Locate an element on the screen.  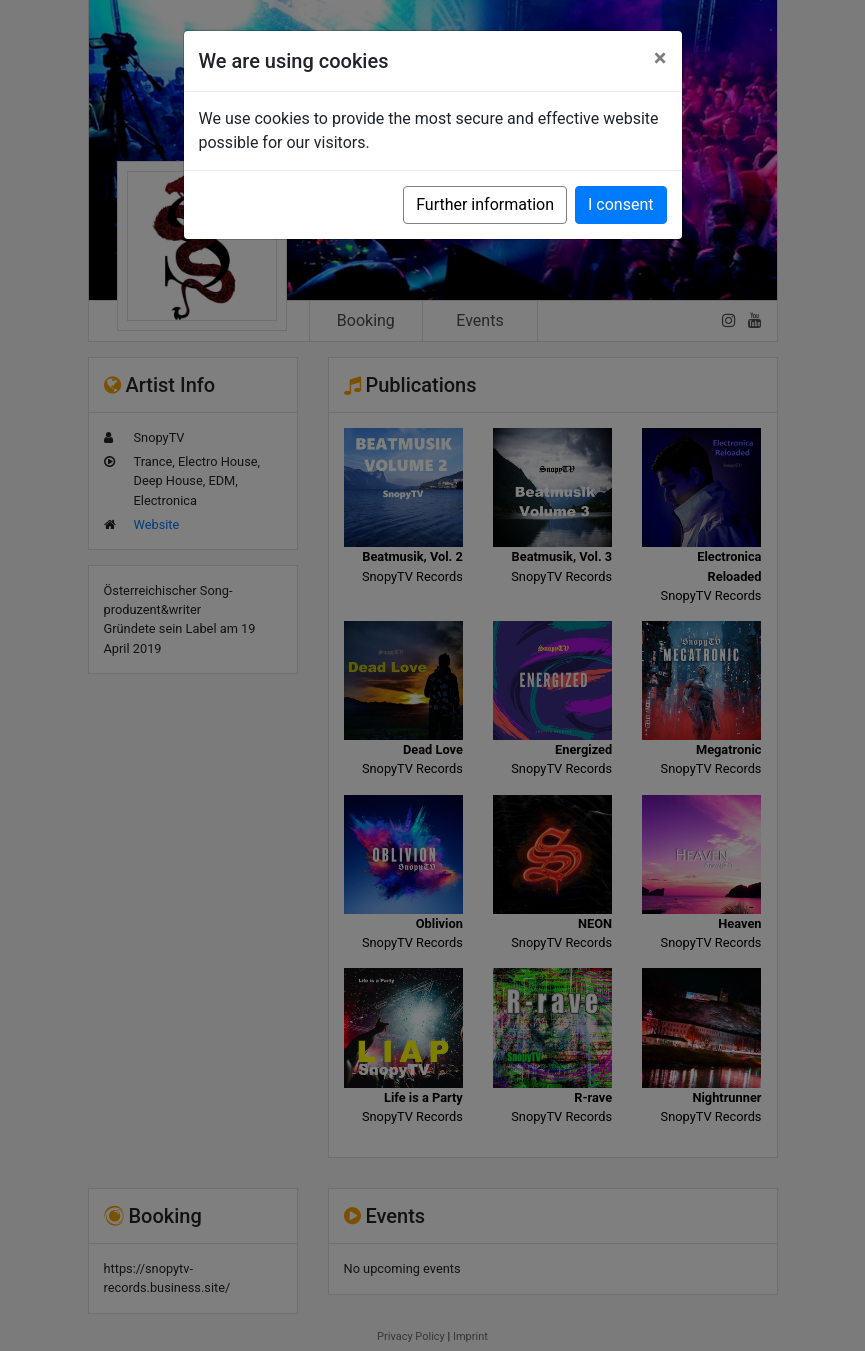
I consent is located at coordinates (620, 204).